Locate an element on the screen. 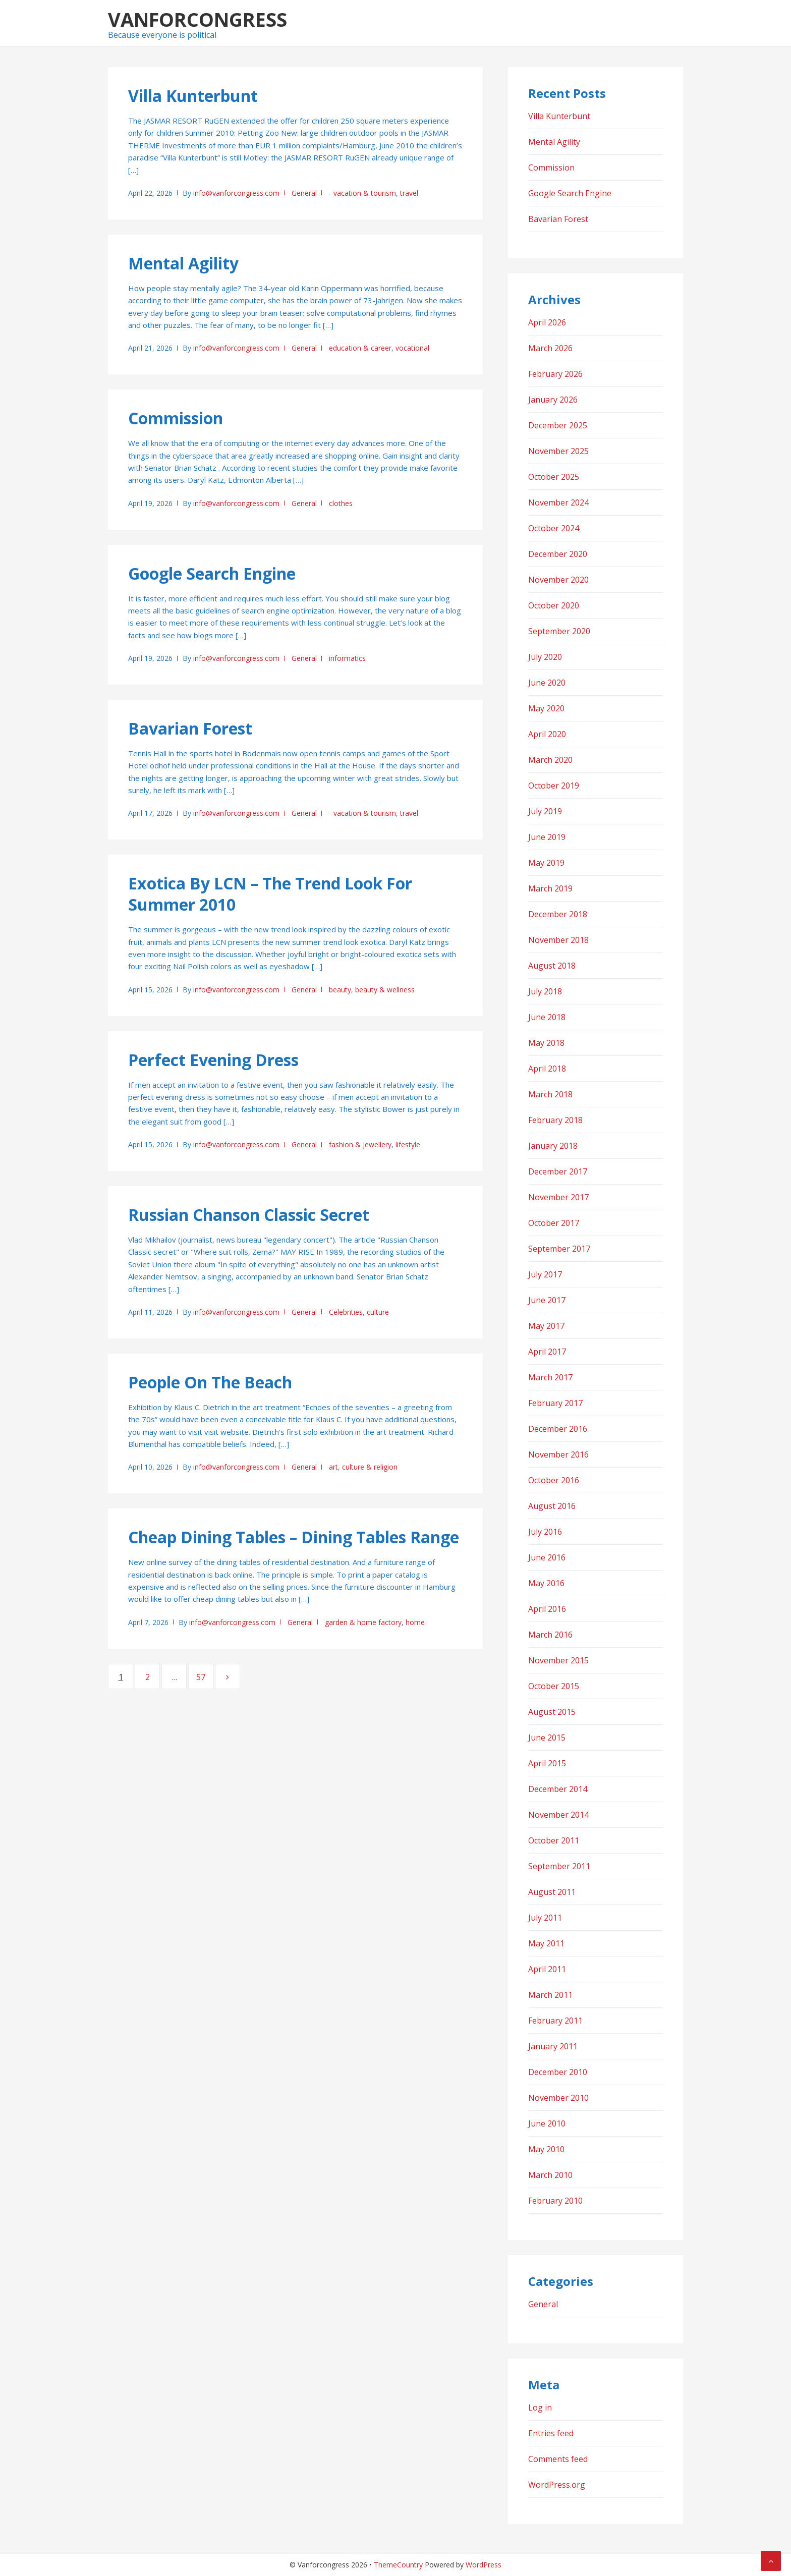 Image resolution: width=791 pixels, height=2576 pixels. Russian Chanson Classic Secret is located at coordinates (248, 1214).